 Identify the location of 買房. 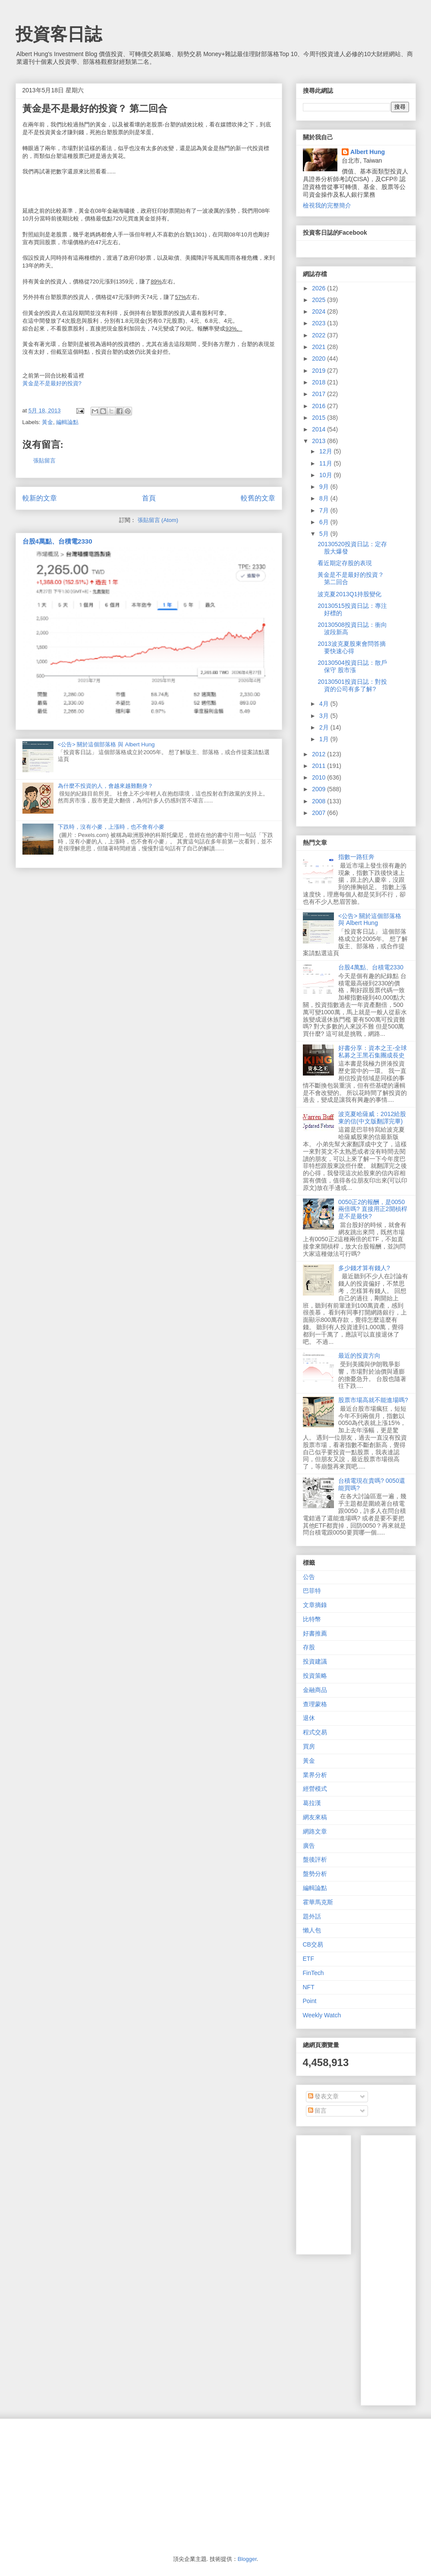
(309, 1746).